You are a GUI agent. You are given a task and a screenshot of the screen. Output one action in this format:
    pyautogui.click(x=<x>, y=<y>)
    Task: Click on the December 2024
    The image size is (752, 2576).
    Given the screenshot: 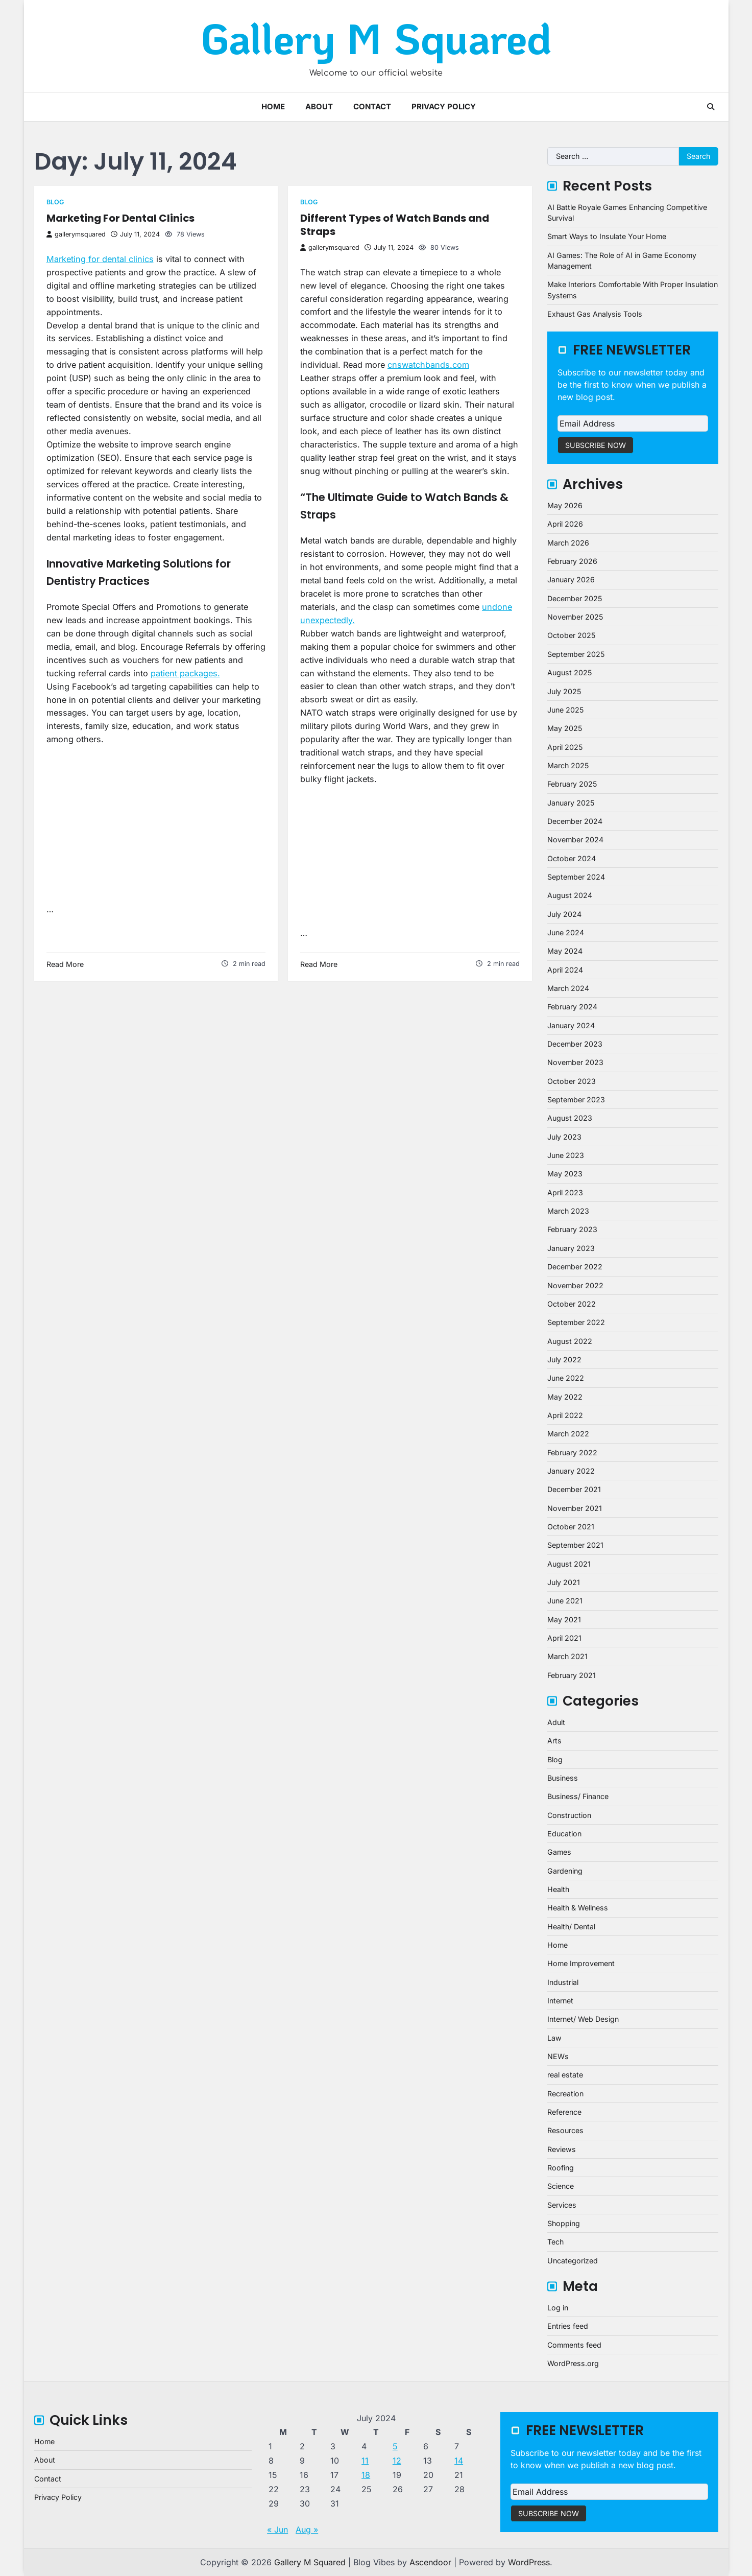 What is the action you would take?
    pyautogui.click(x=574, y=821)
    